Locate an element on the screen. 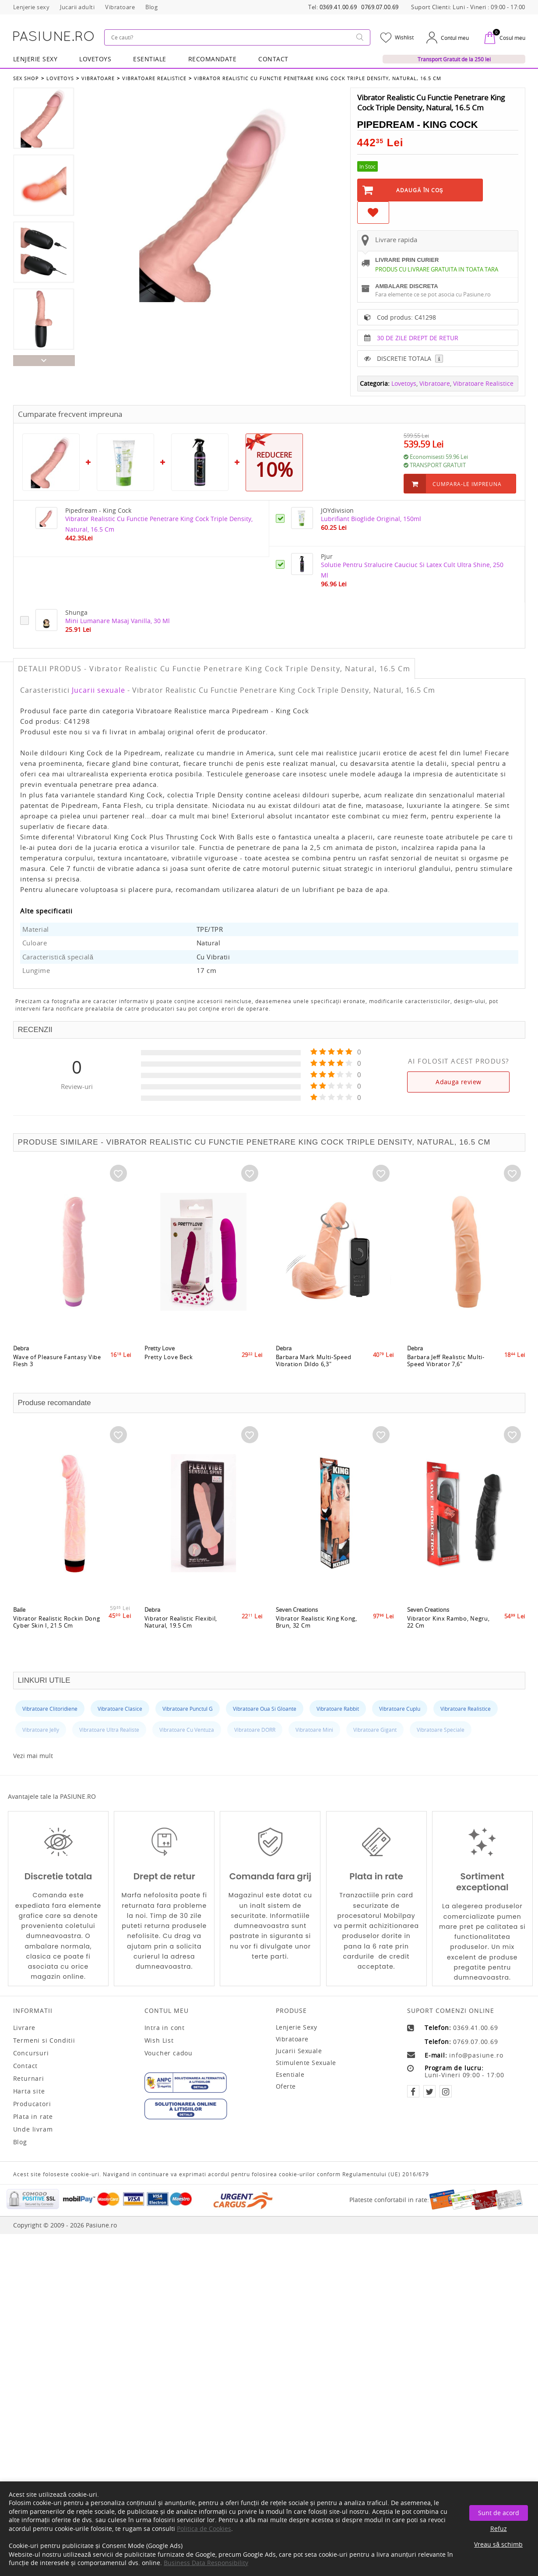 Image resolution: width=538 pixels, height=2576 pixels. LOVETOYS is located at coordinates (95, 59).